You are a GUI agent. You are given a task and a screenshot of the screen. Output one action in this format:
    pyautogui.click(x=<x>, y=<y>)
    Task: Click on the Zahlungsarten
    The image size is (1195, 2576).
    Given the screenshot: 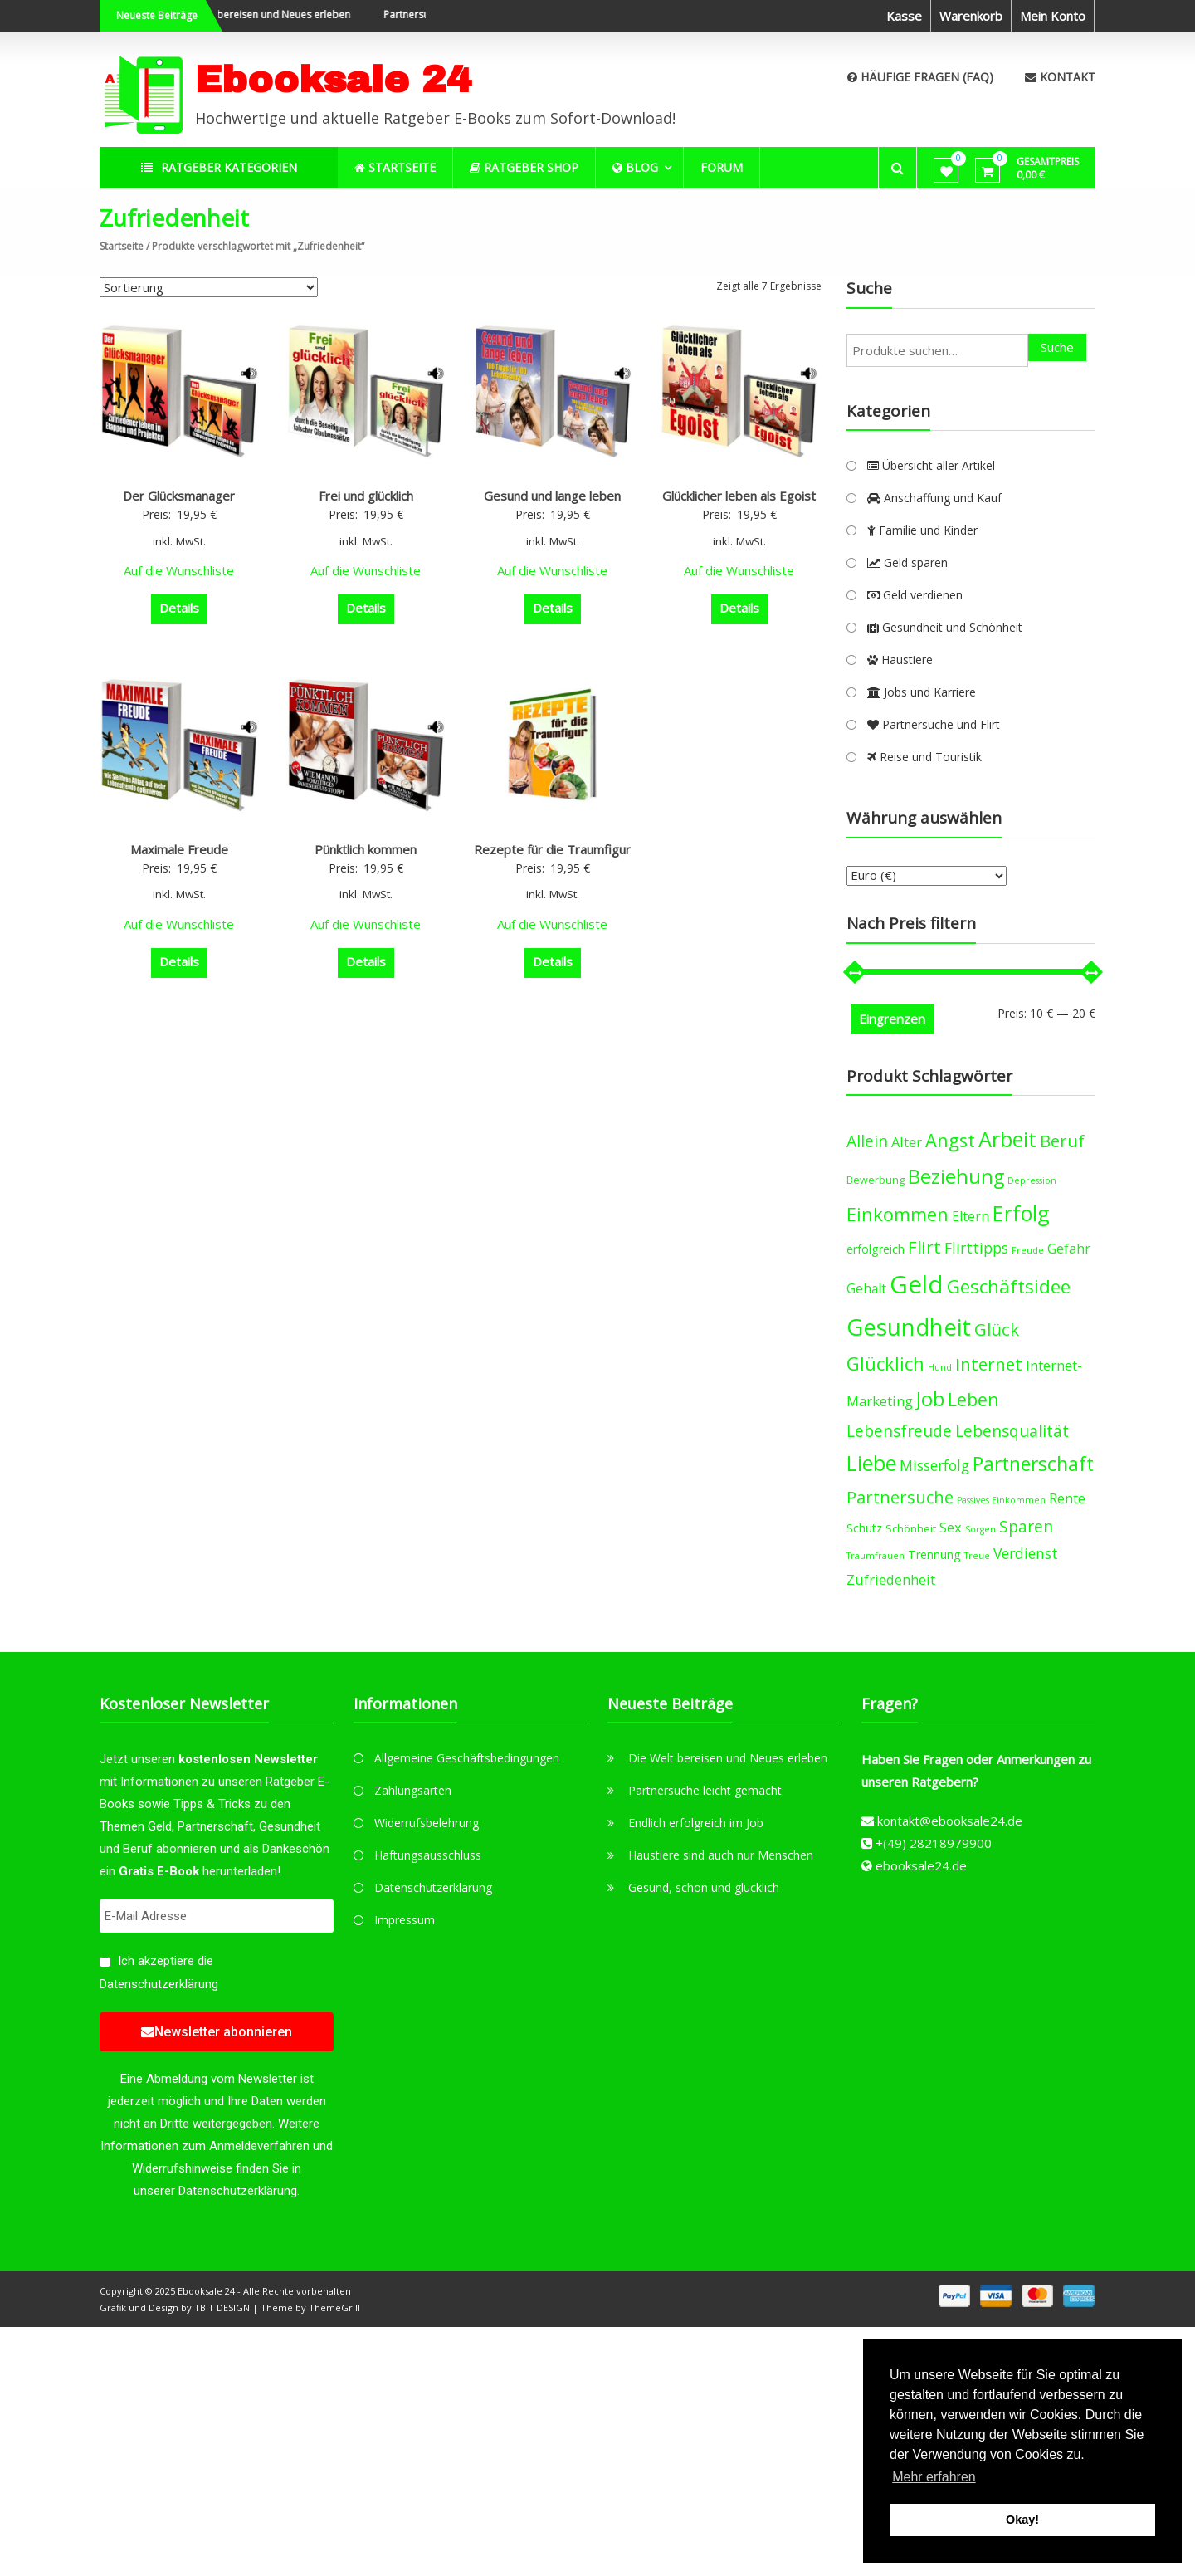 What is the action you would take?
    pyautogui.click(x=412, y=1790)
    